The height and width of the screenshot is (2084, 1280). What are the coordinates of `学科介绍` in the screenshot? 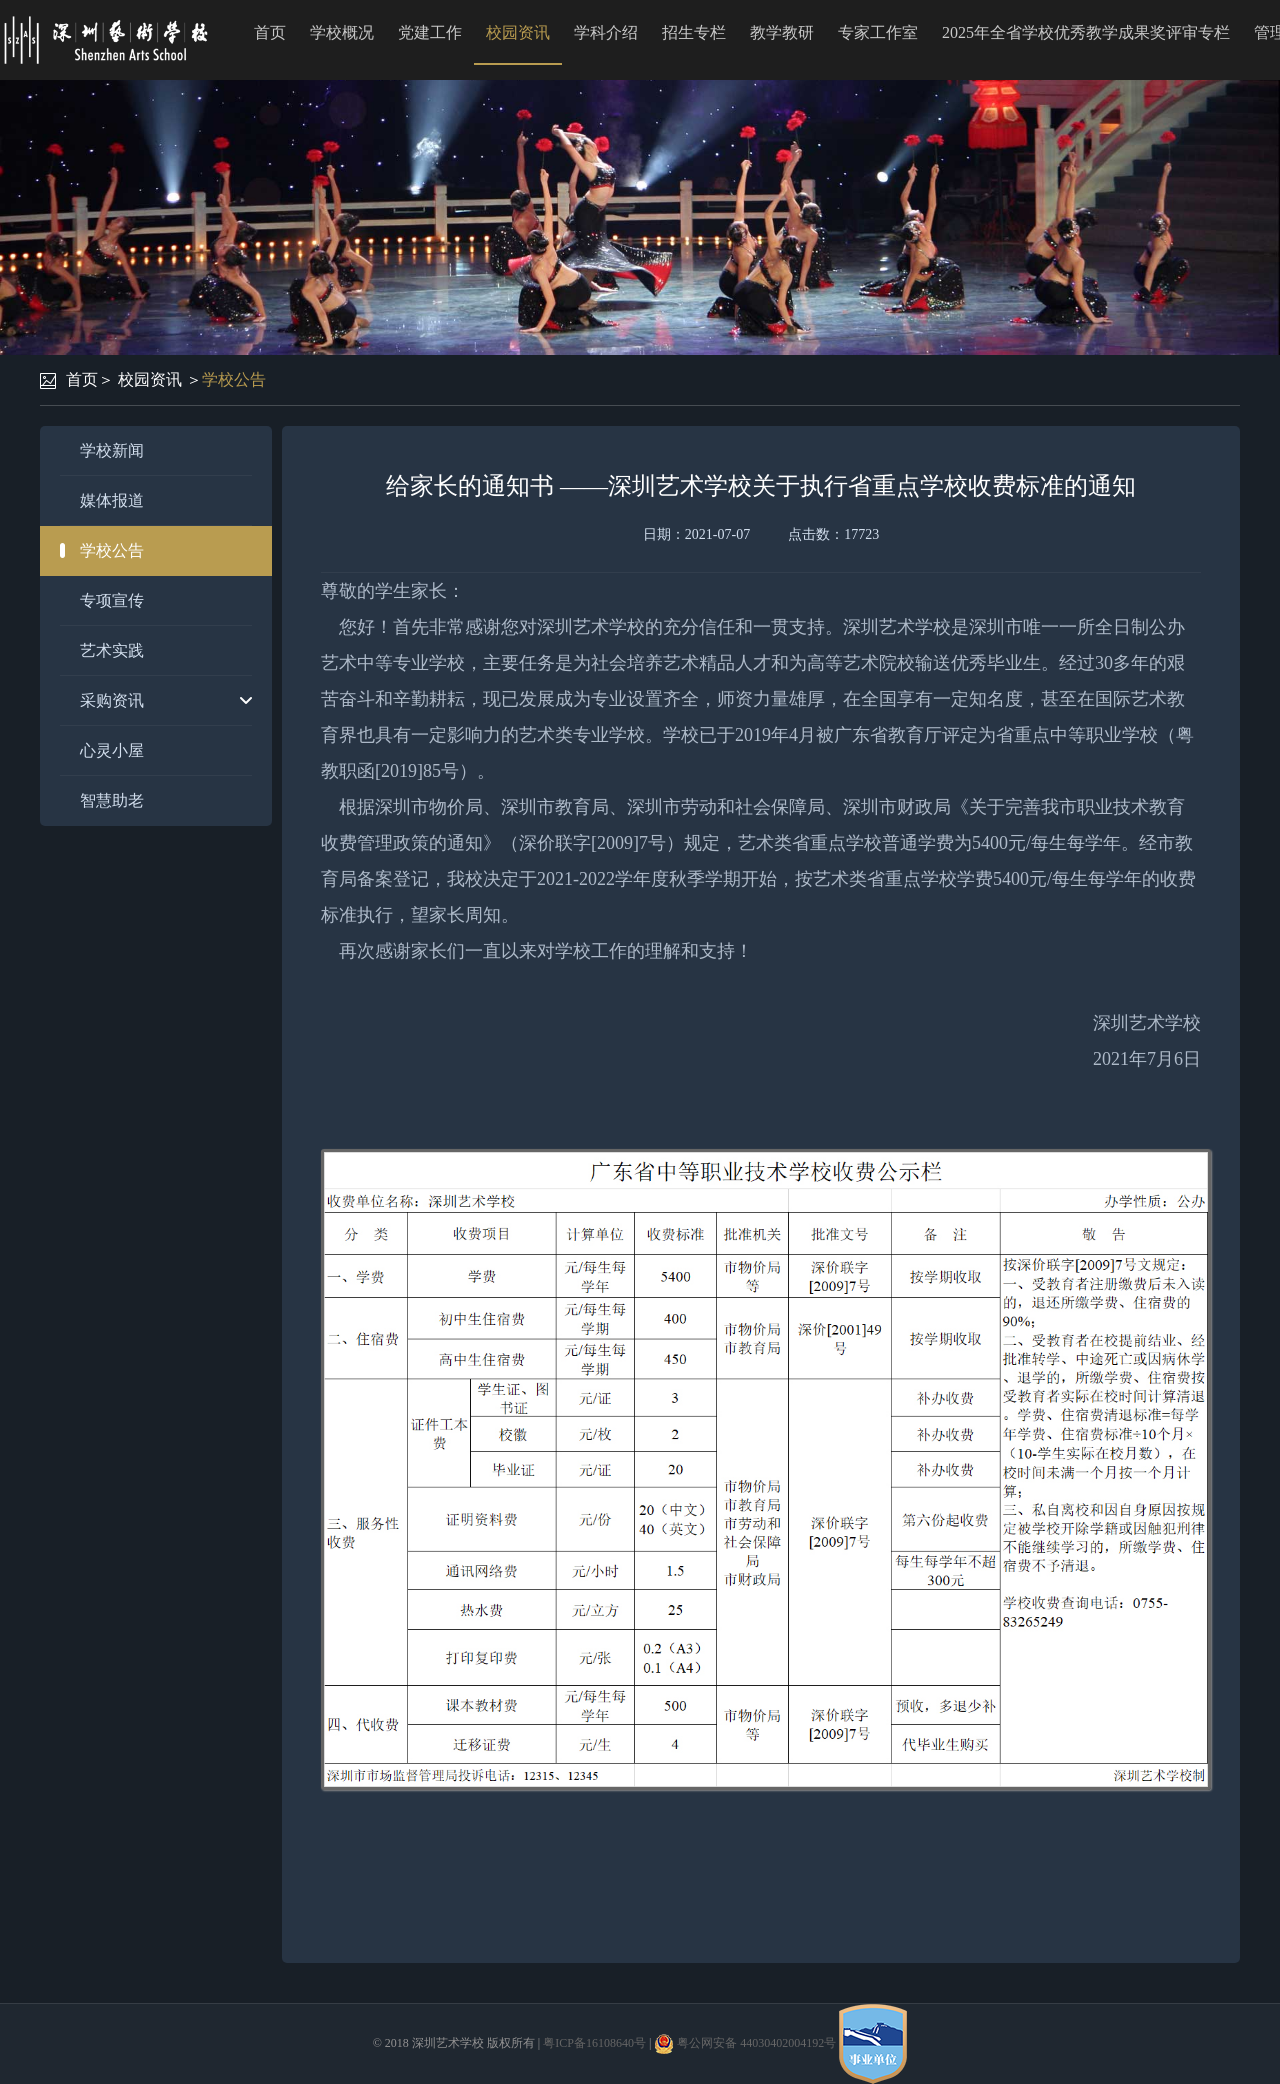 It's located at (606, 32).